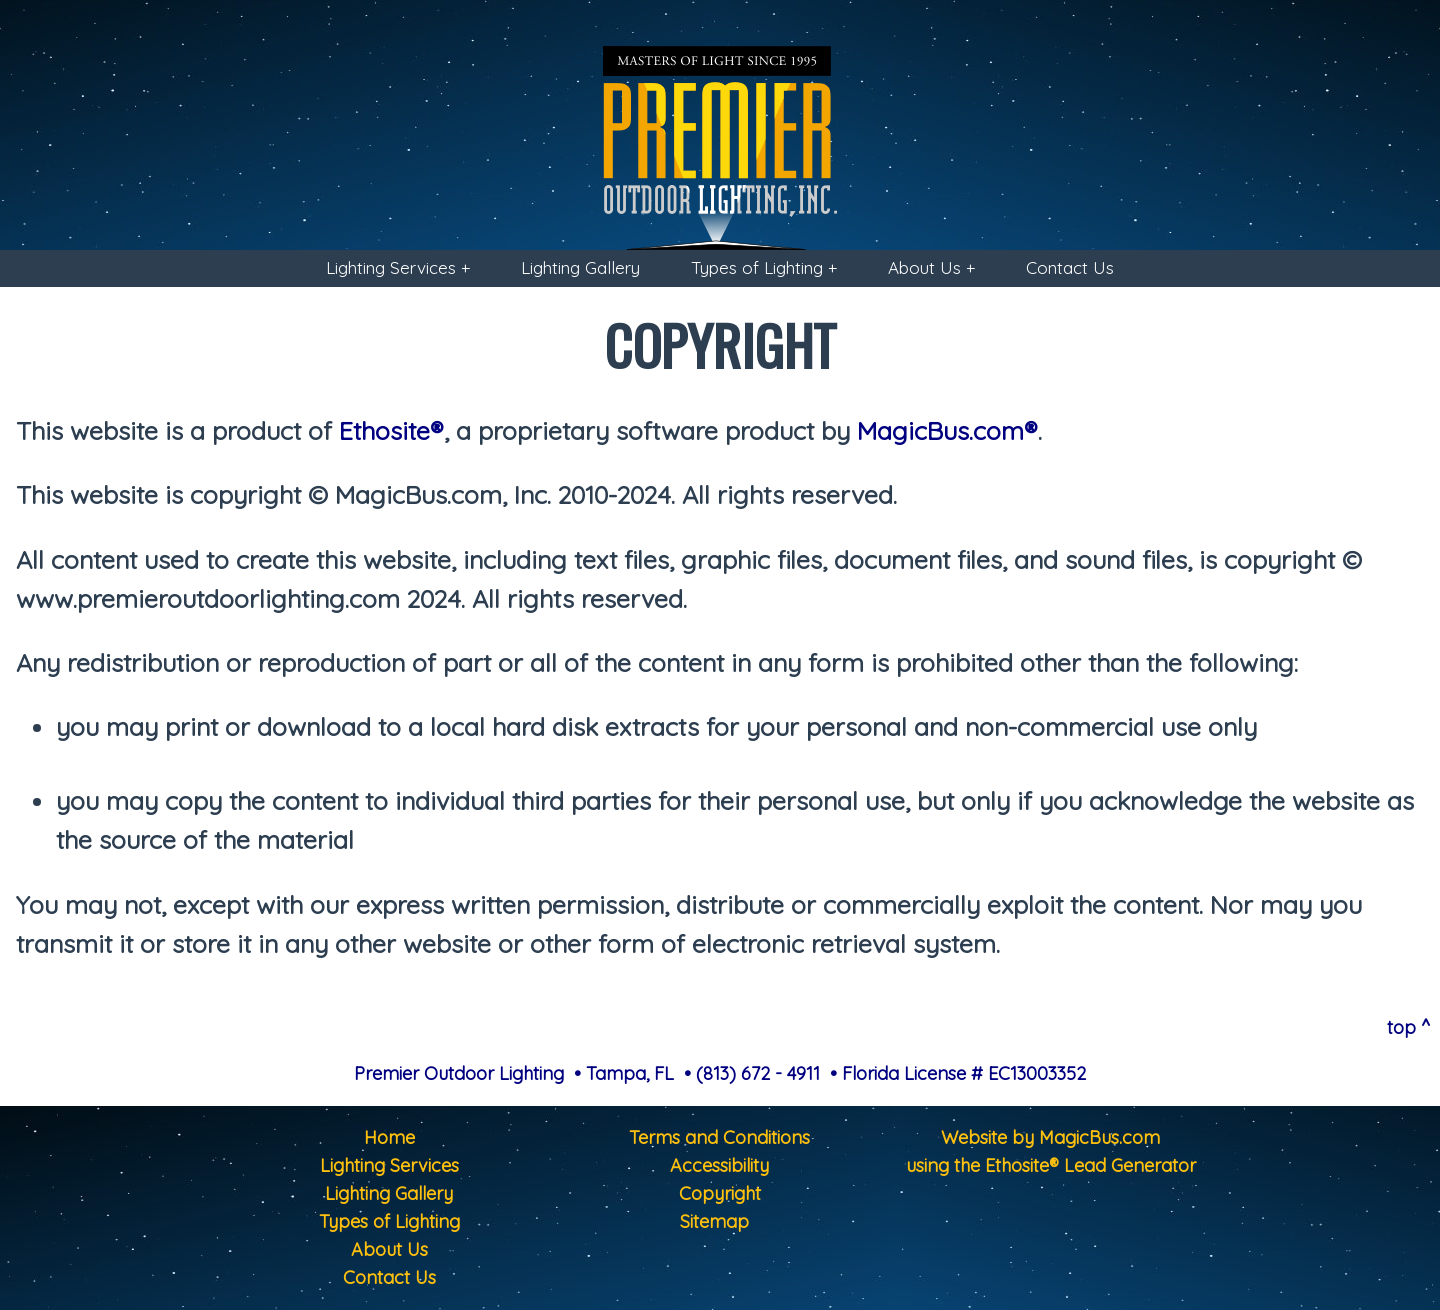  Describe the element at coordinates (714, 1221) in the screenshot. I see `Sitemap` at that location.